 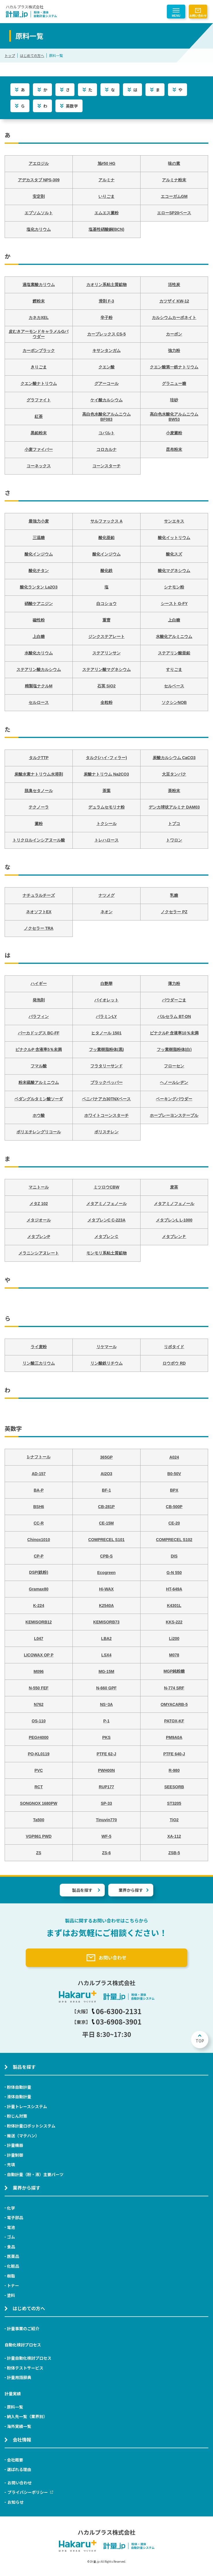 What do you see at coordinates (174, 1000) in the screenshot?
I see `パウダーごま` at bounding box center [174, 1000].